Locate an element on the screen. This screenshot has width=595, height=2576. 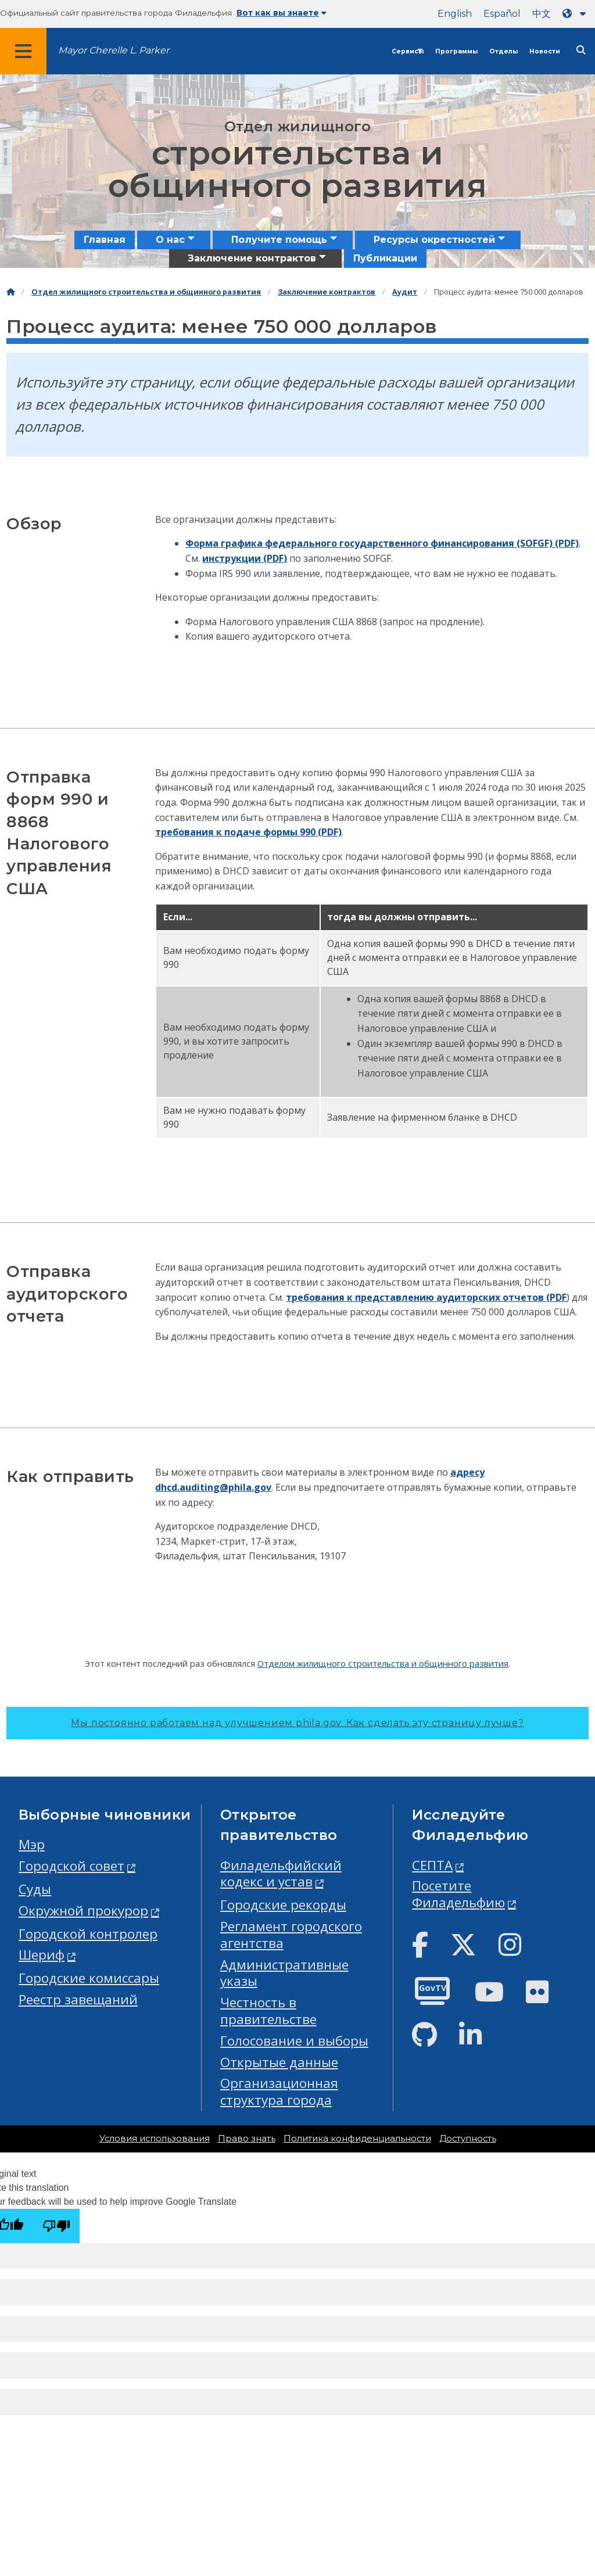
[Language dropdown] is located at coordinates (576, 13).